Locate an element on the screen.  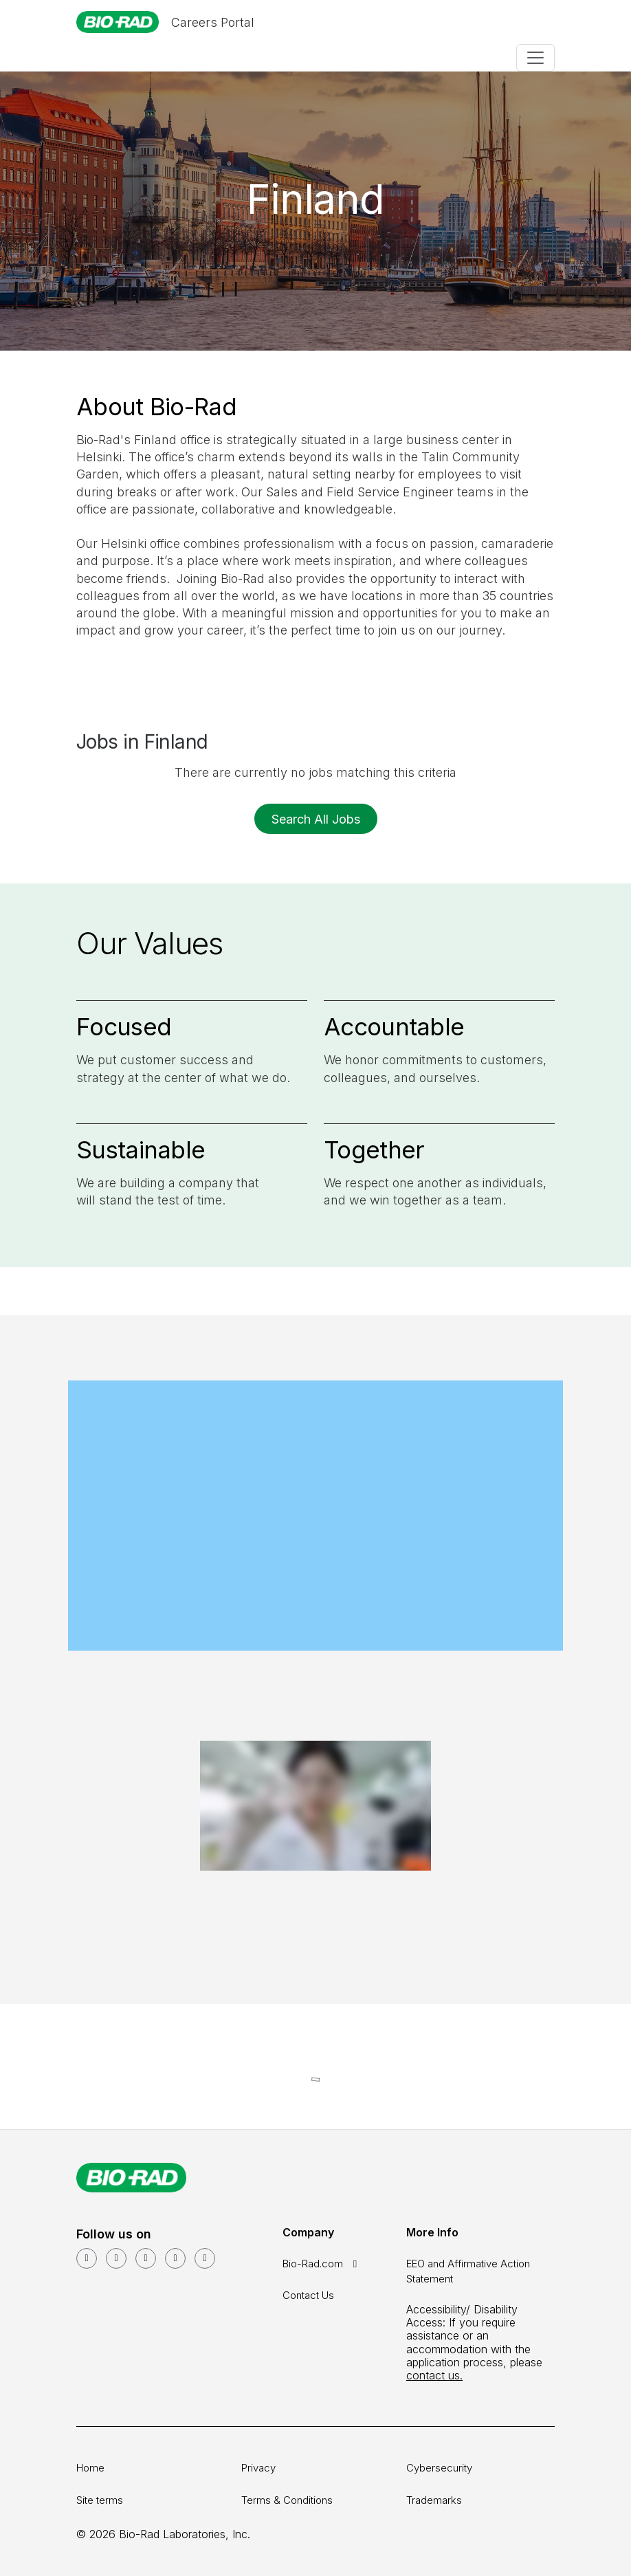
[glassdoor] is located at coordinates (205, 2258).